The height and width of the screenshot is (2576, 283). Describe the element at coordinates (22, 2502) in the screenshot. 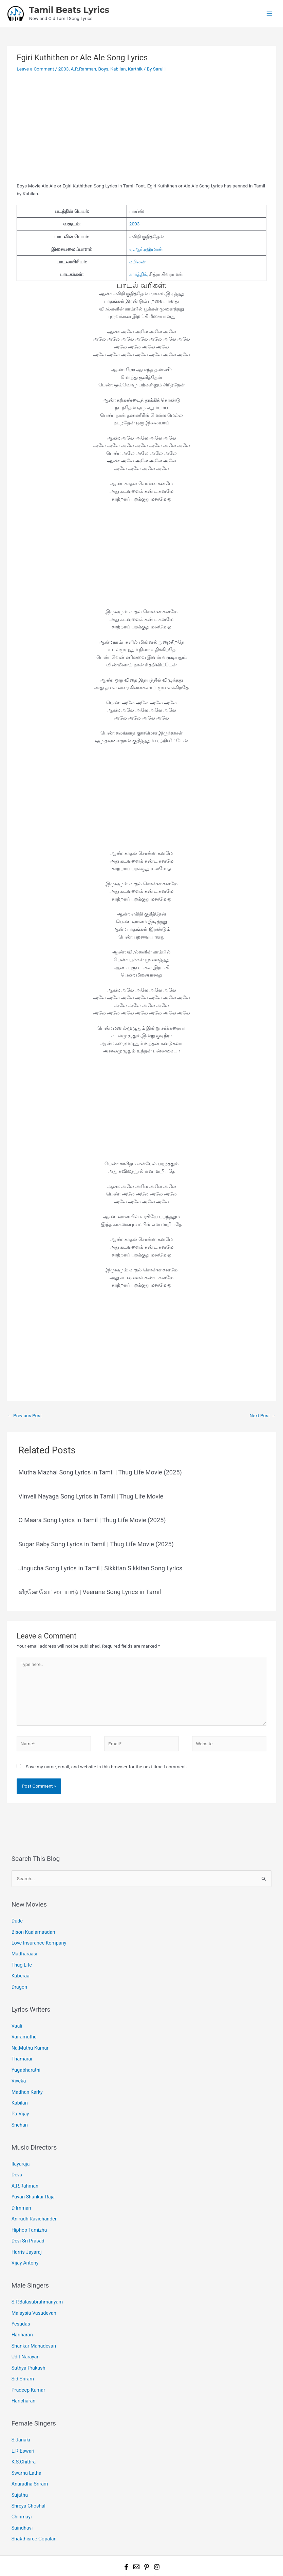

I see `Saindhavi` at that location.